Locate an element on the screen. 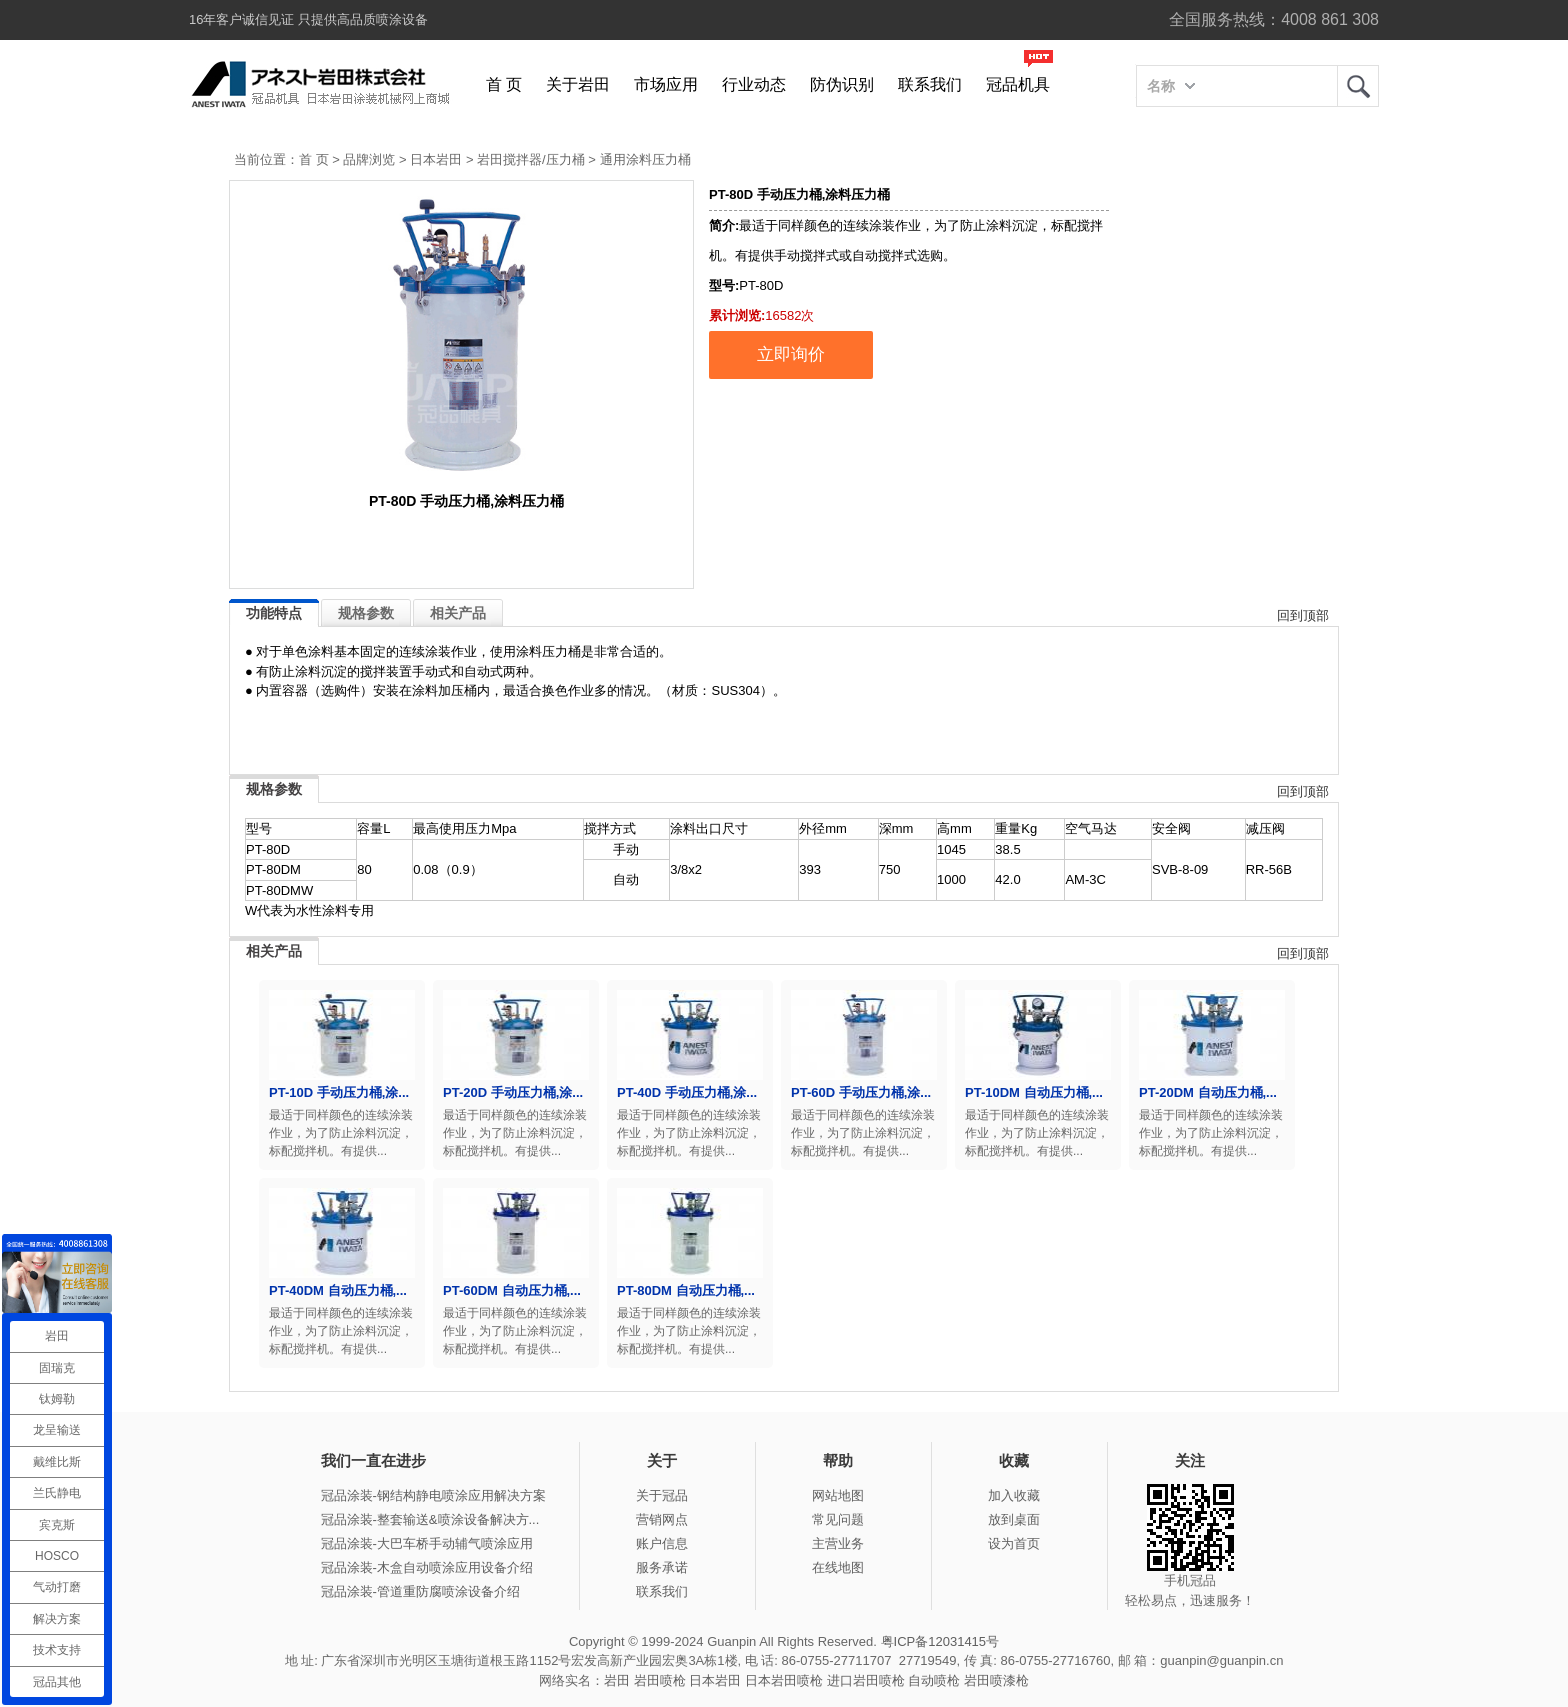  账户信息 is located at coordinates (662, 1543).